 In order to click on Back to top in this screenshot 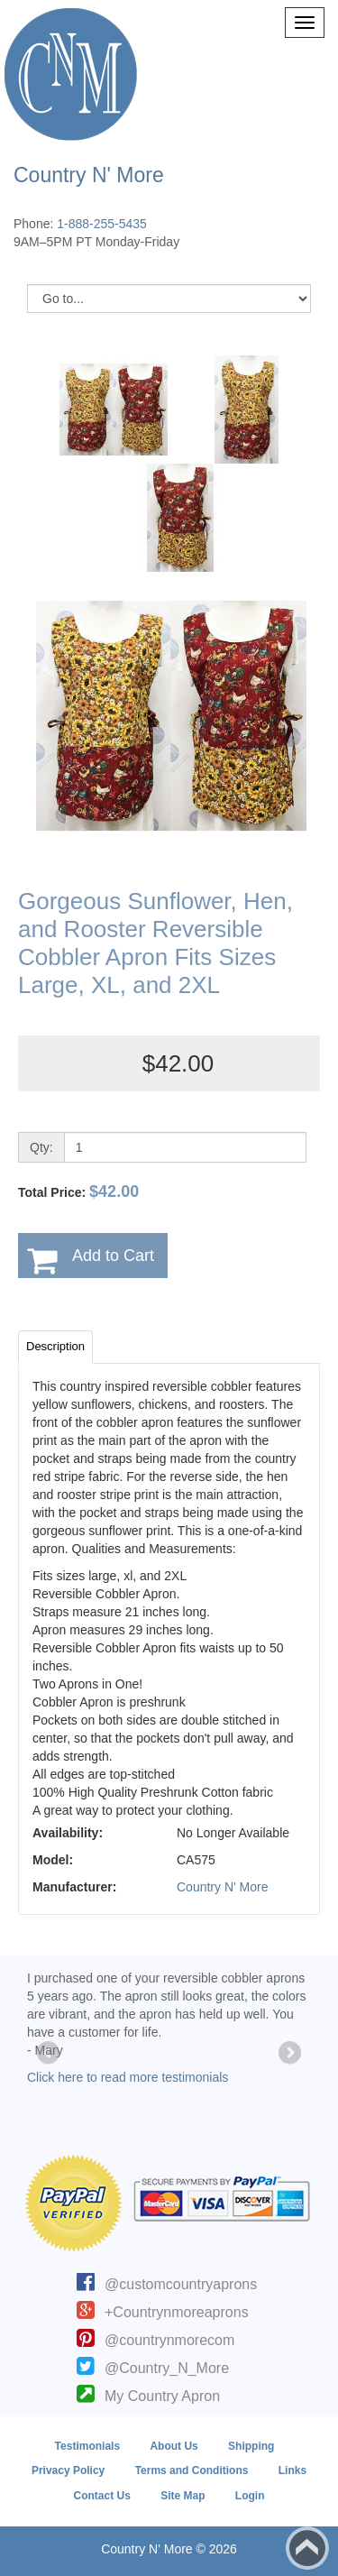, I will do `click(307, 2548)`.